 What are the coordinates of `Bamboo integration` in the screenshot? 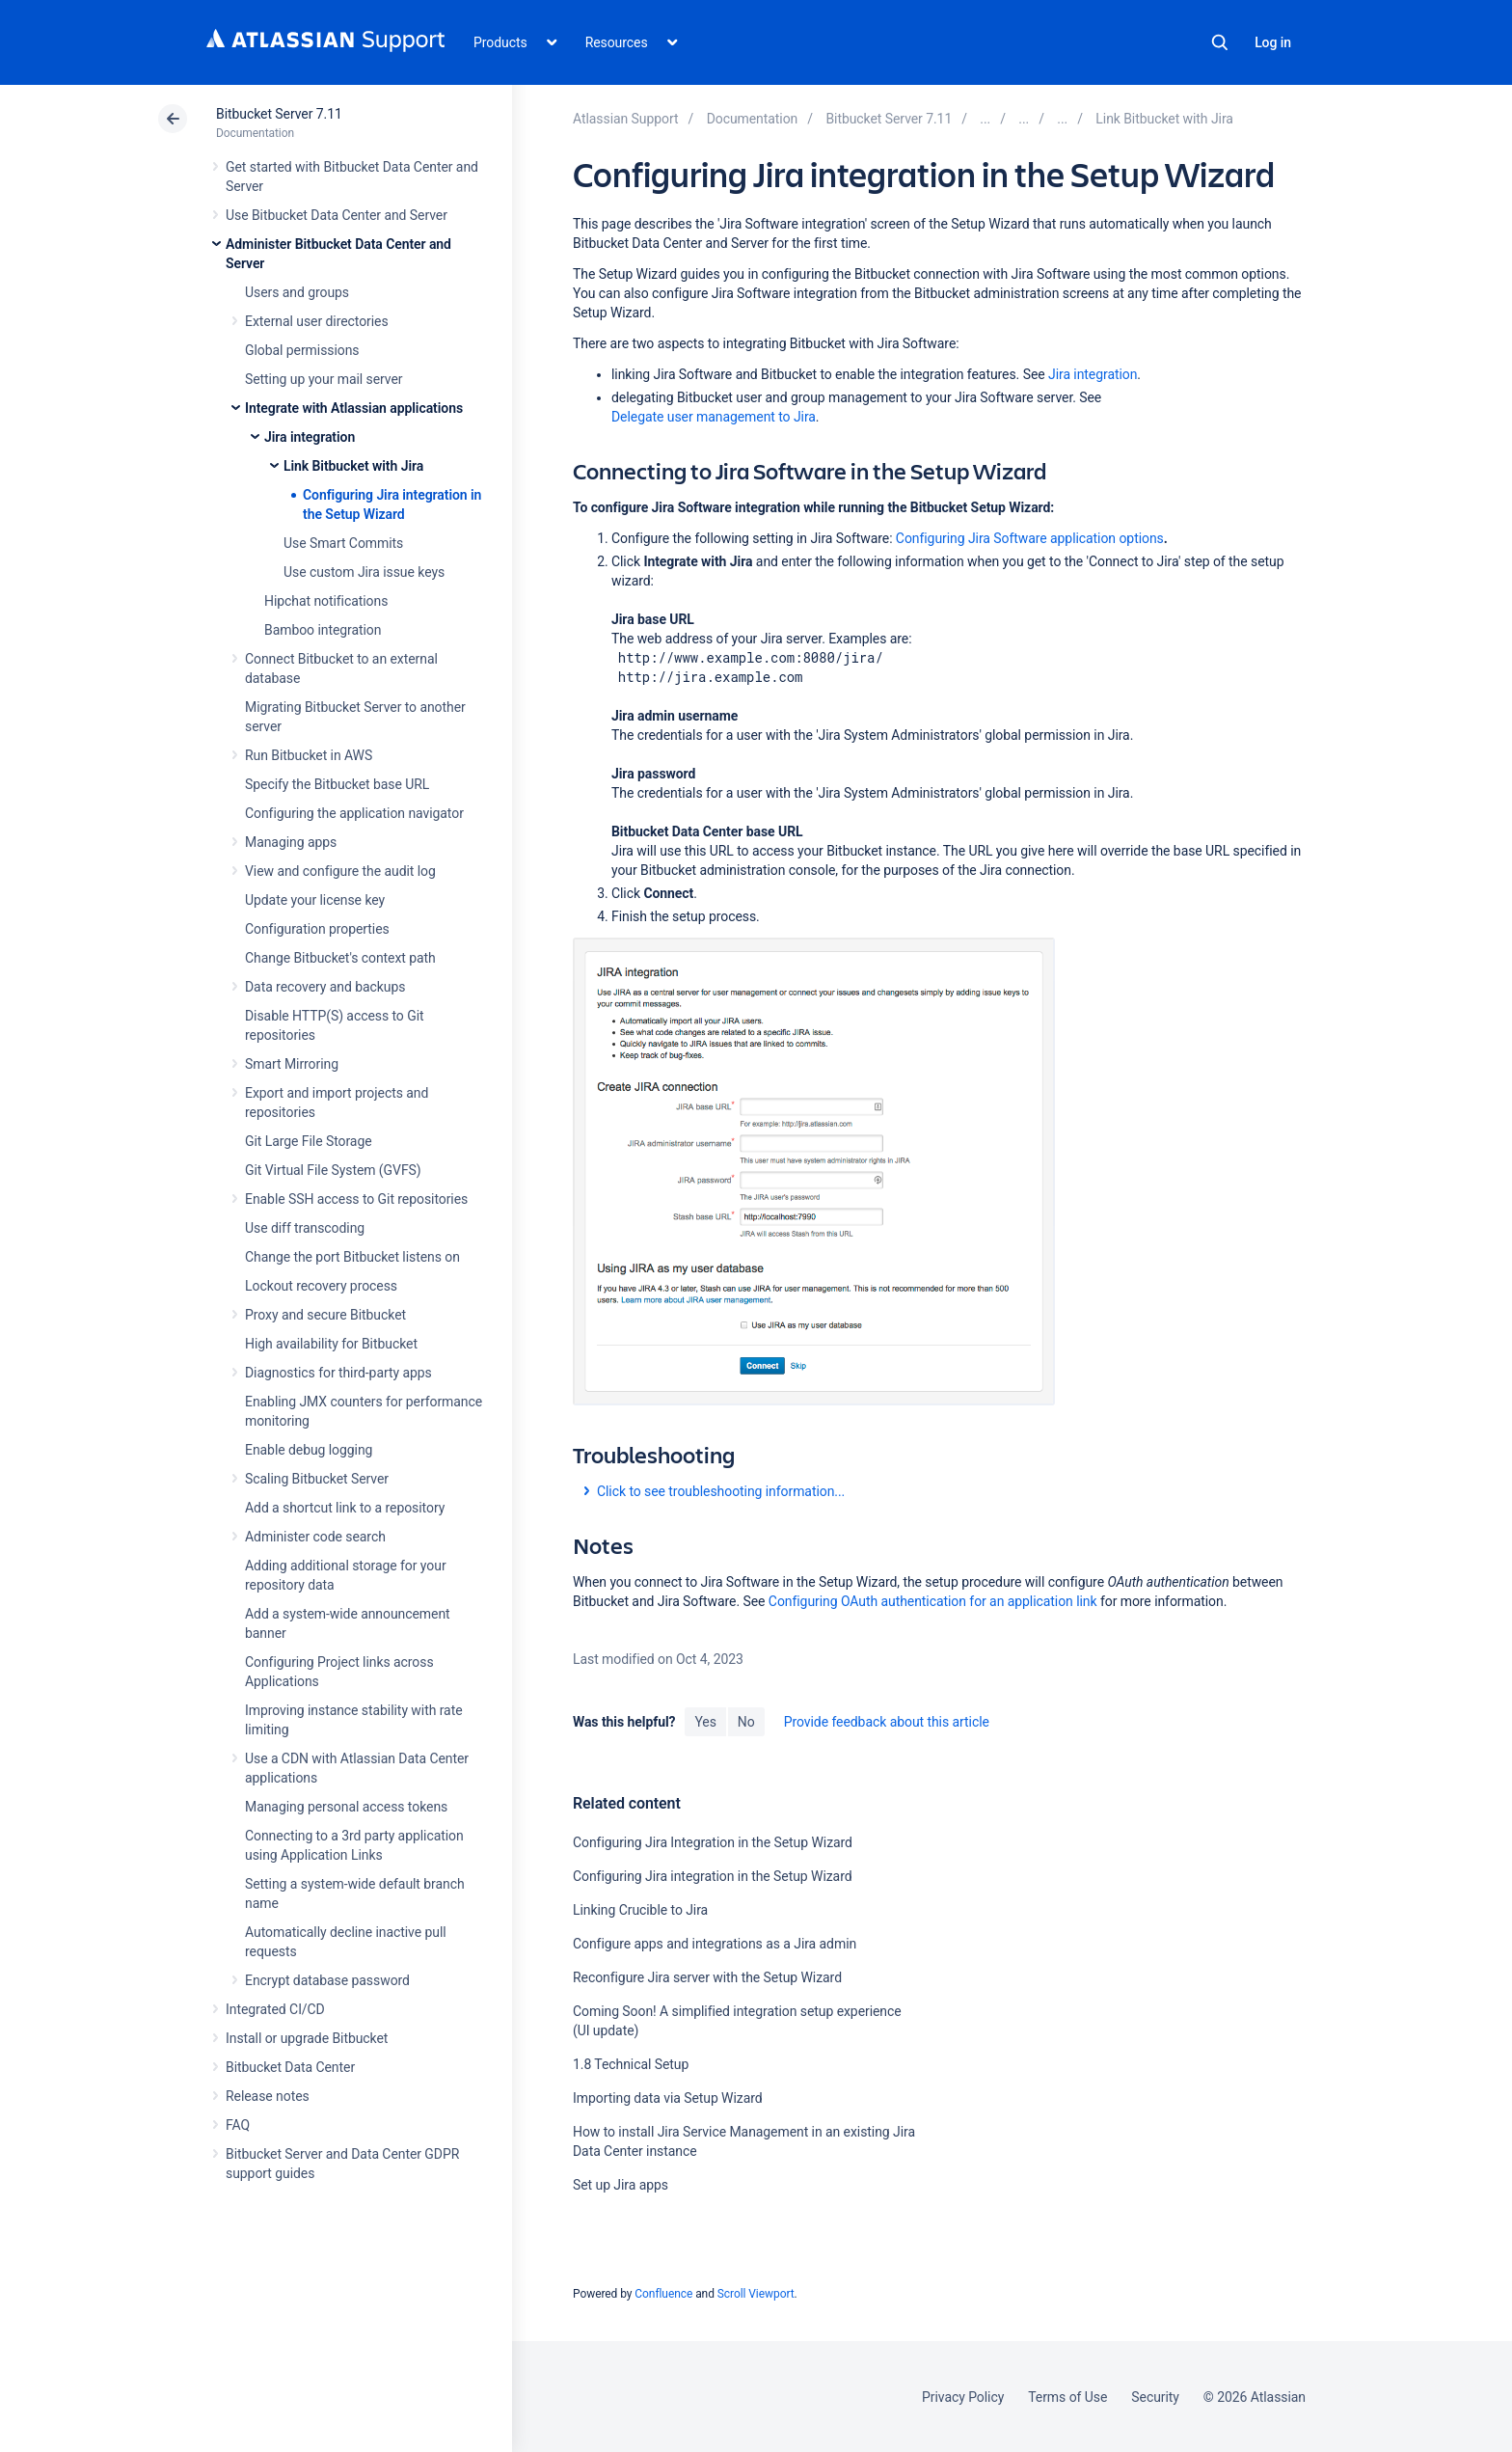 It's located at (322, 630).